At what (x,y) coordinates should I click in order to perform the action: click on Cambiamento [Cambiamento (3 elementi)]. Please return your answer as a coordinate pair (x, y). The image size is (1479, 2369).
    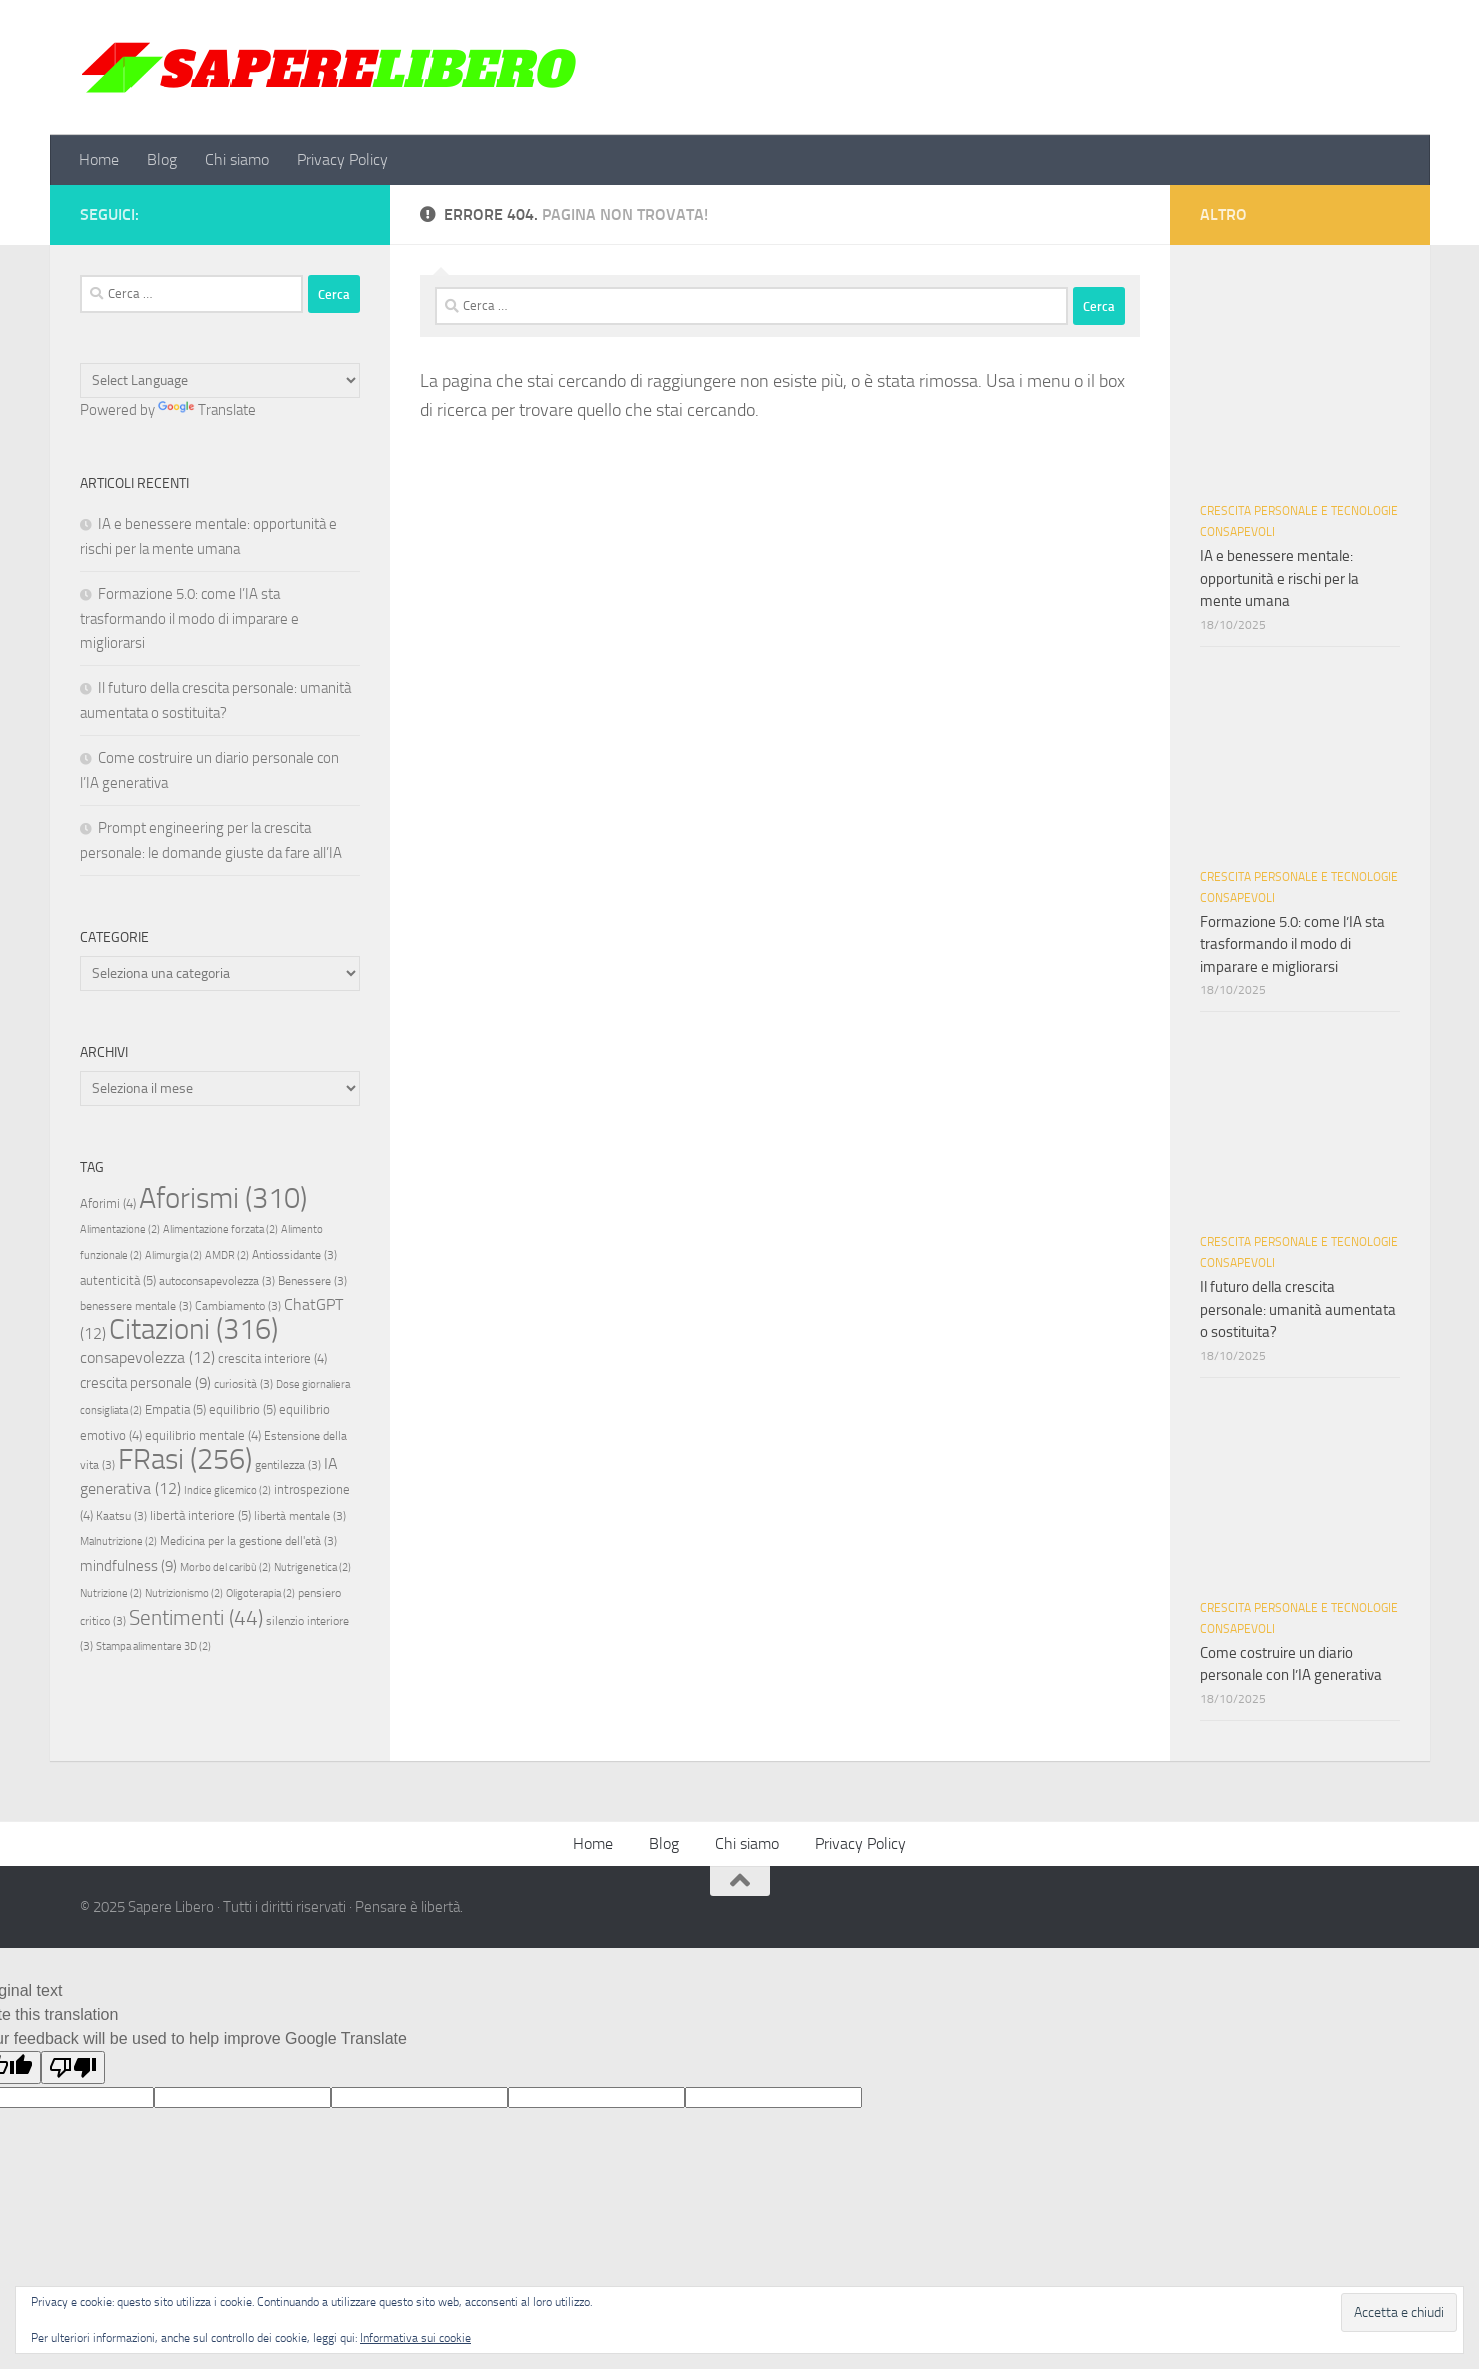
    Looking at the image, I should click on (238, 1306).